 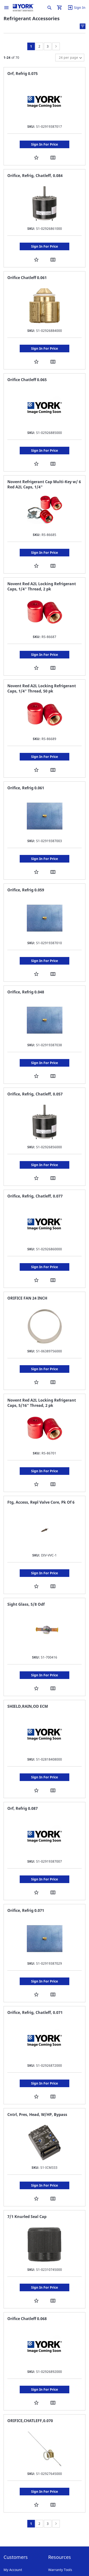 What do you see at coordinates (62, 2465) in the screenshot?
I see `Document Search` at bounding box center [62, 2465].